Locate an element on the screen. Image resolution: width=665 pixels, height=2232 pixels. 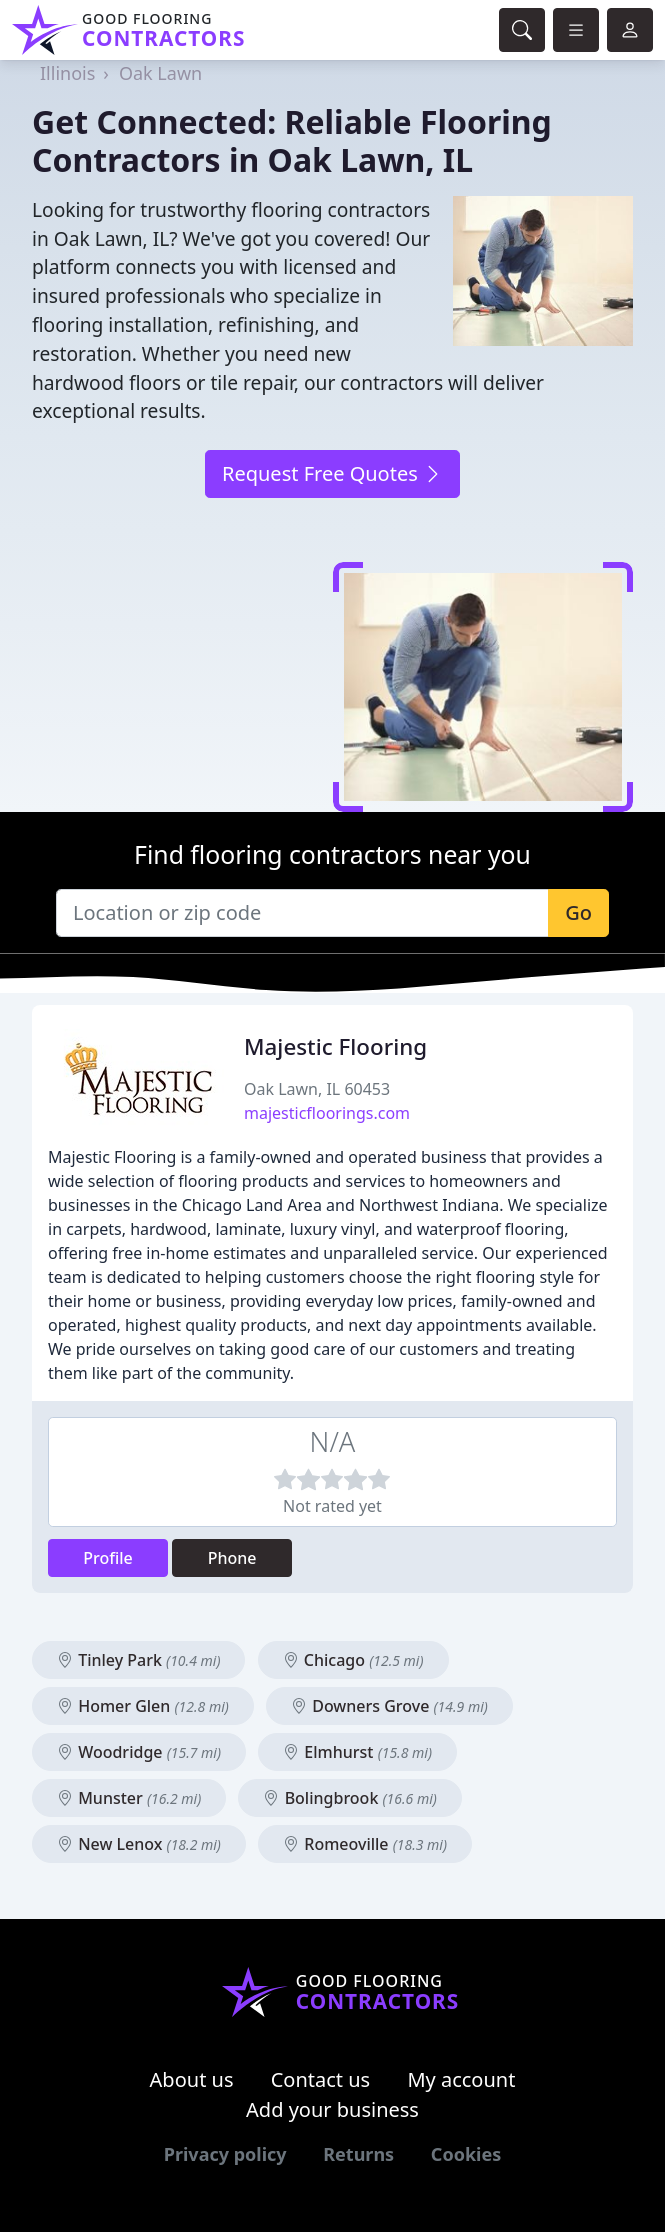
Oak Lawn is located at coordinates (160, 73).